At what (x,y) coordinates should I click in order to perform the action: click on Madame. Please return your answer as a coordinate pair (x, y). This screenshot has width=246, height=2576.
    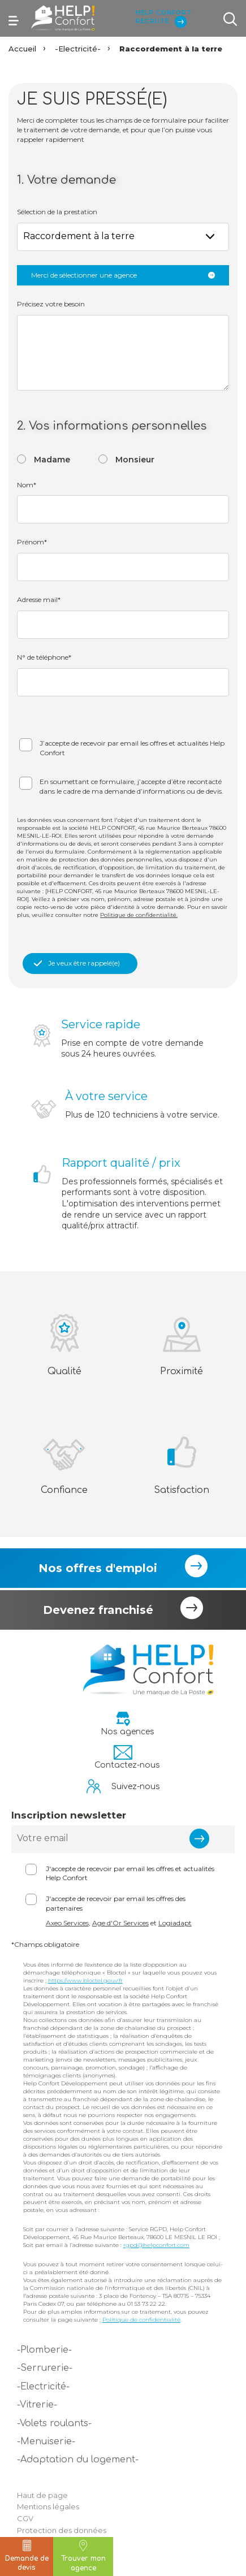
    Looking at the image, I should click on (52, 459).